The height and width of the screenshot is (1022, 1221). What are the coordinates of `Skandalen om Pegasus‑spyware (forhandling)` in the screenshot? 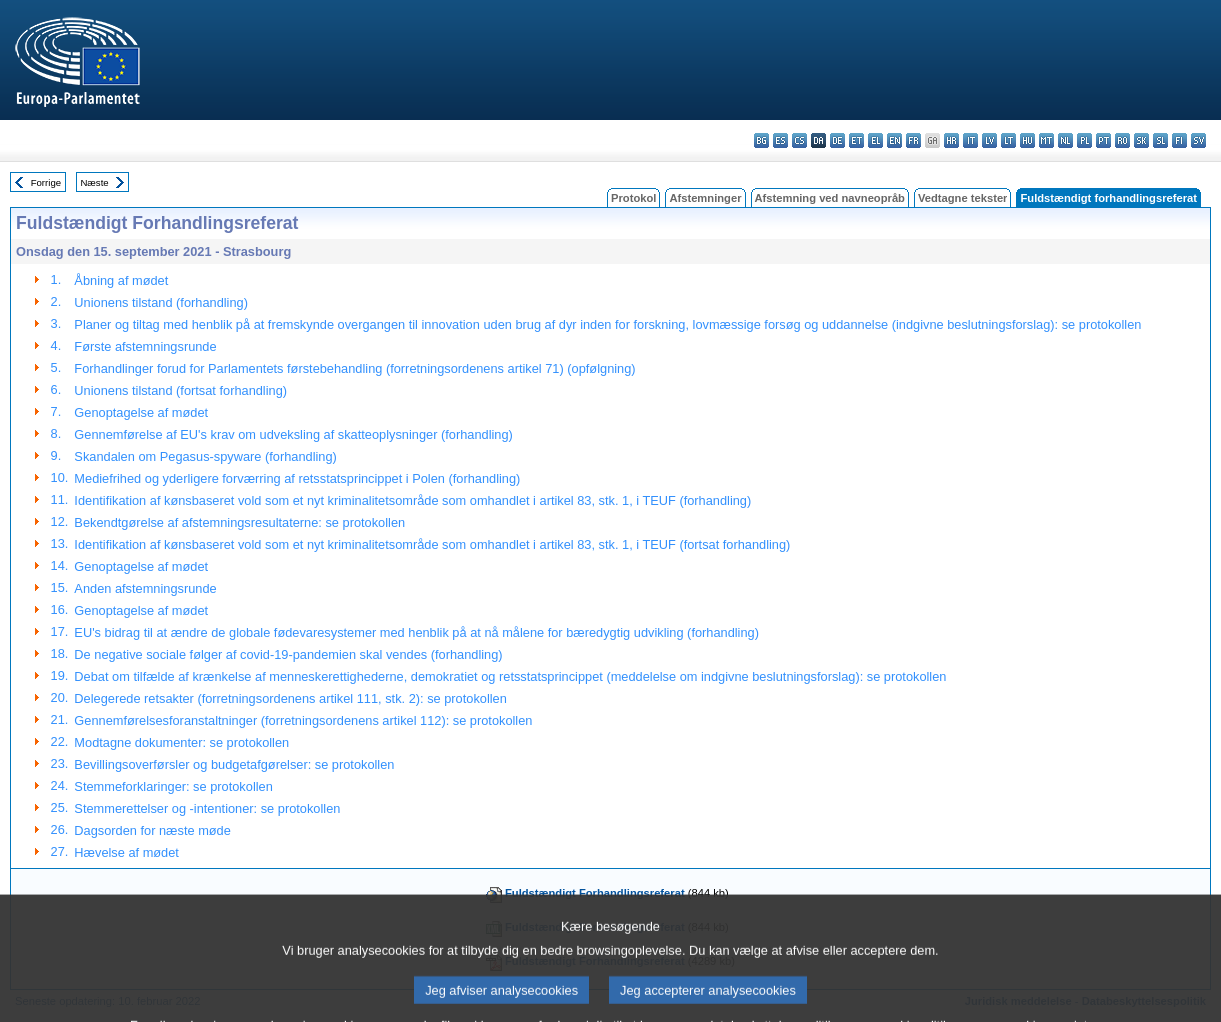 It's located at (205, 456).